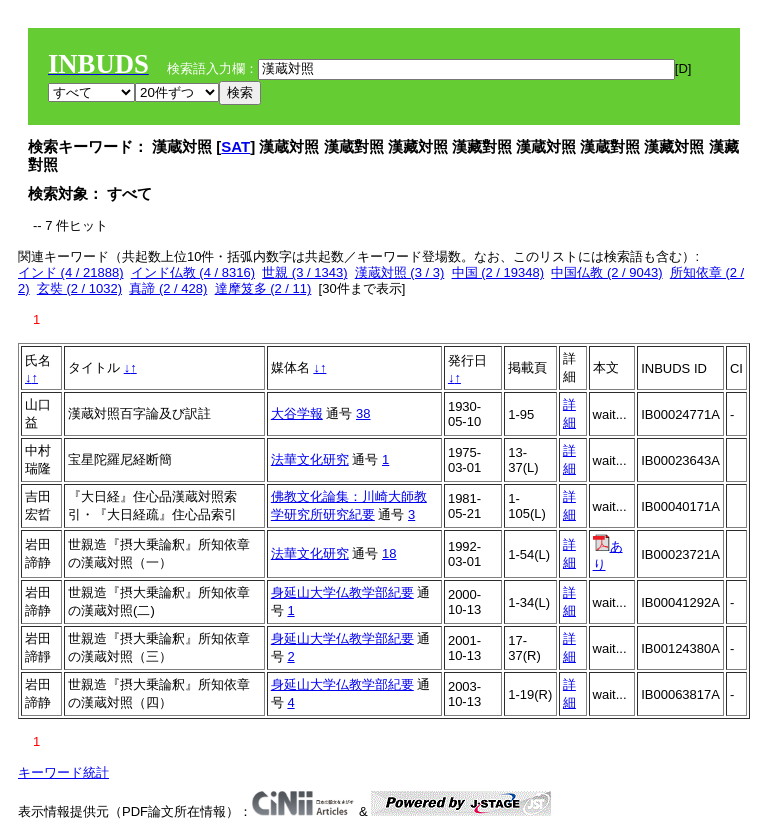 Image resolution: width=768 pixels, height=838 pixels. I want to click on SAT, so click(235, 146).